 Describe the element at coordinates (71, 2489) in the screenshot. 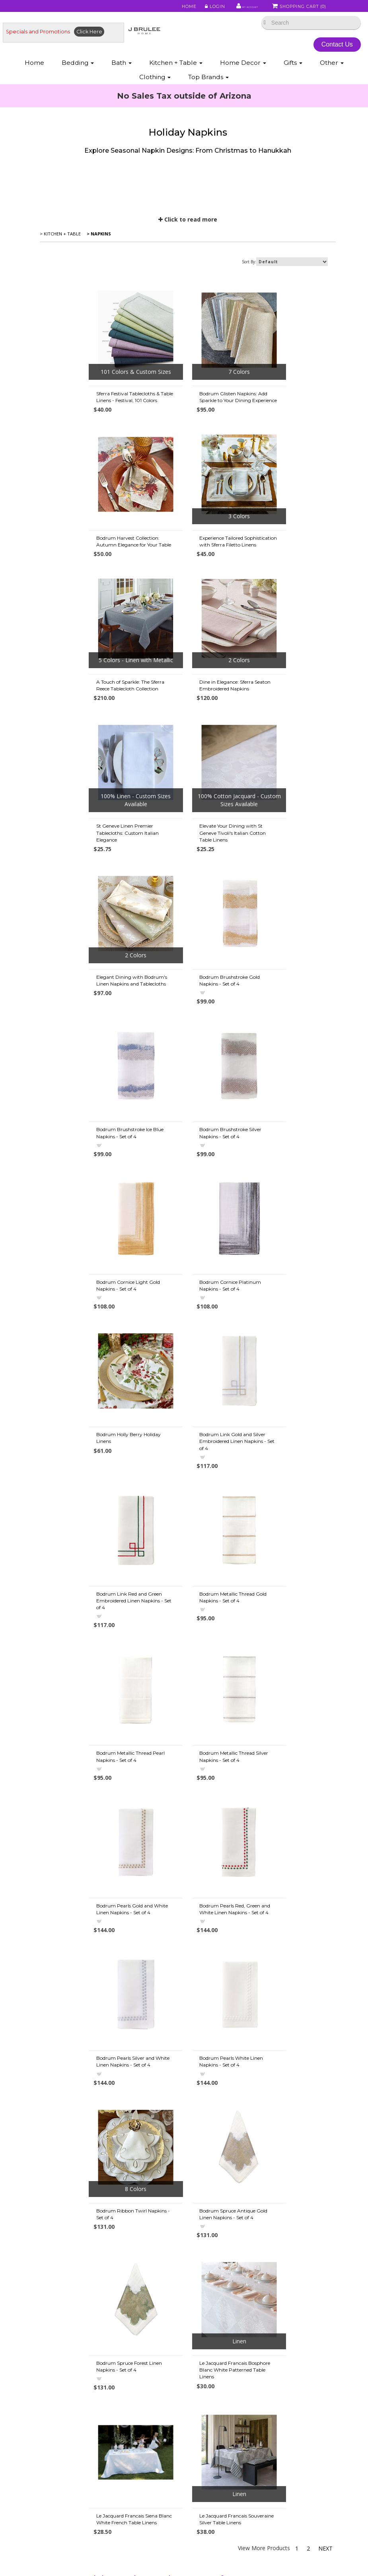

I see `• Useful Information` at that location.